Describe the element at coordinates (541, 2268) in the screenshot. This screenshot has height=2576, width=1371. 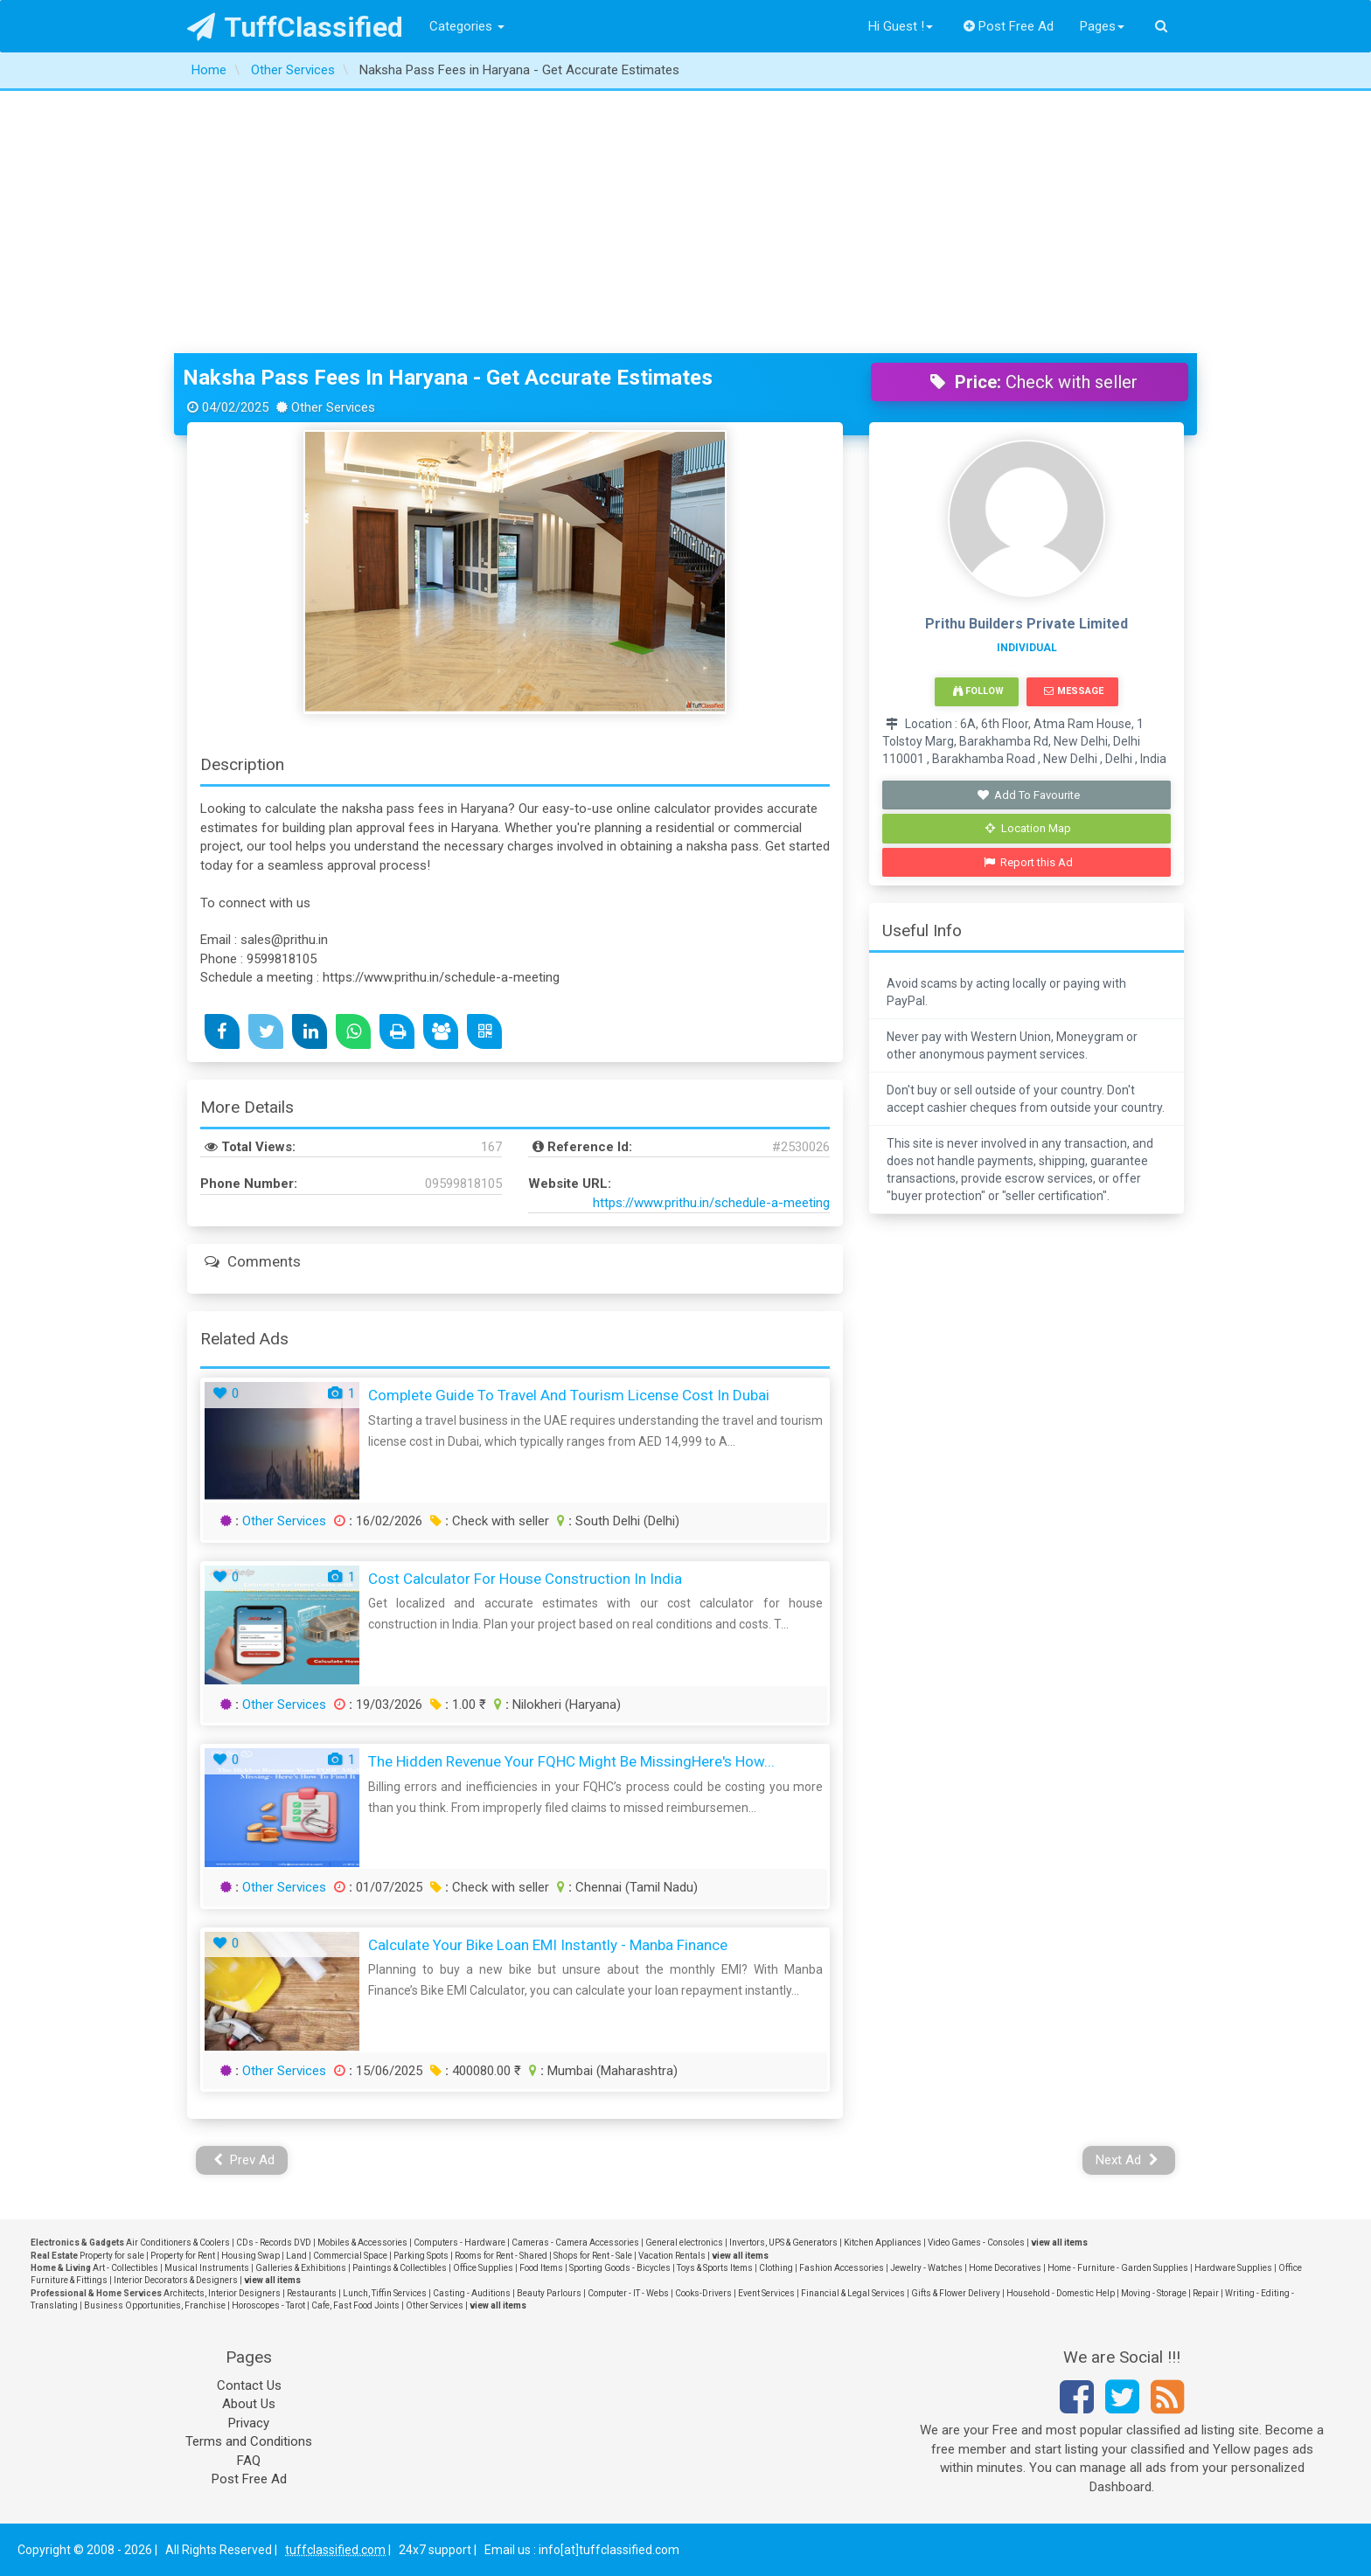
I see `Food Items` at that location.